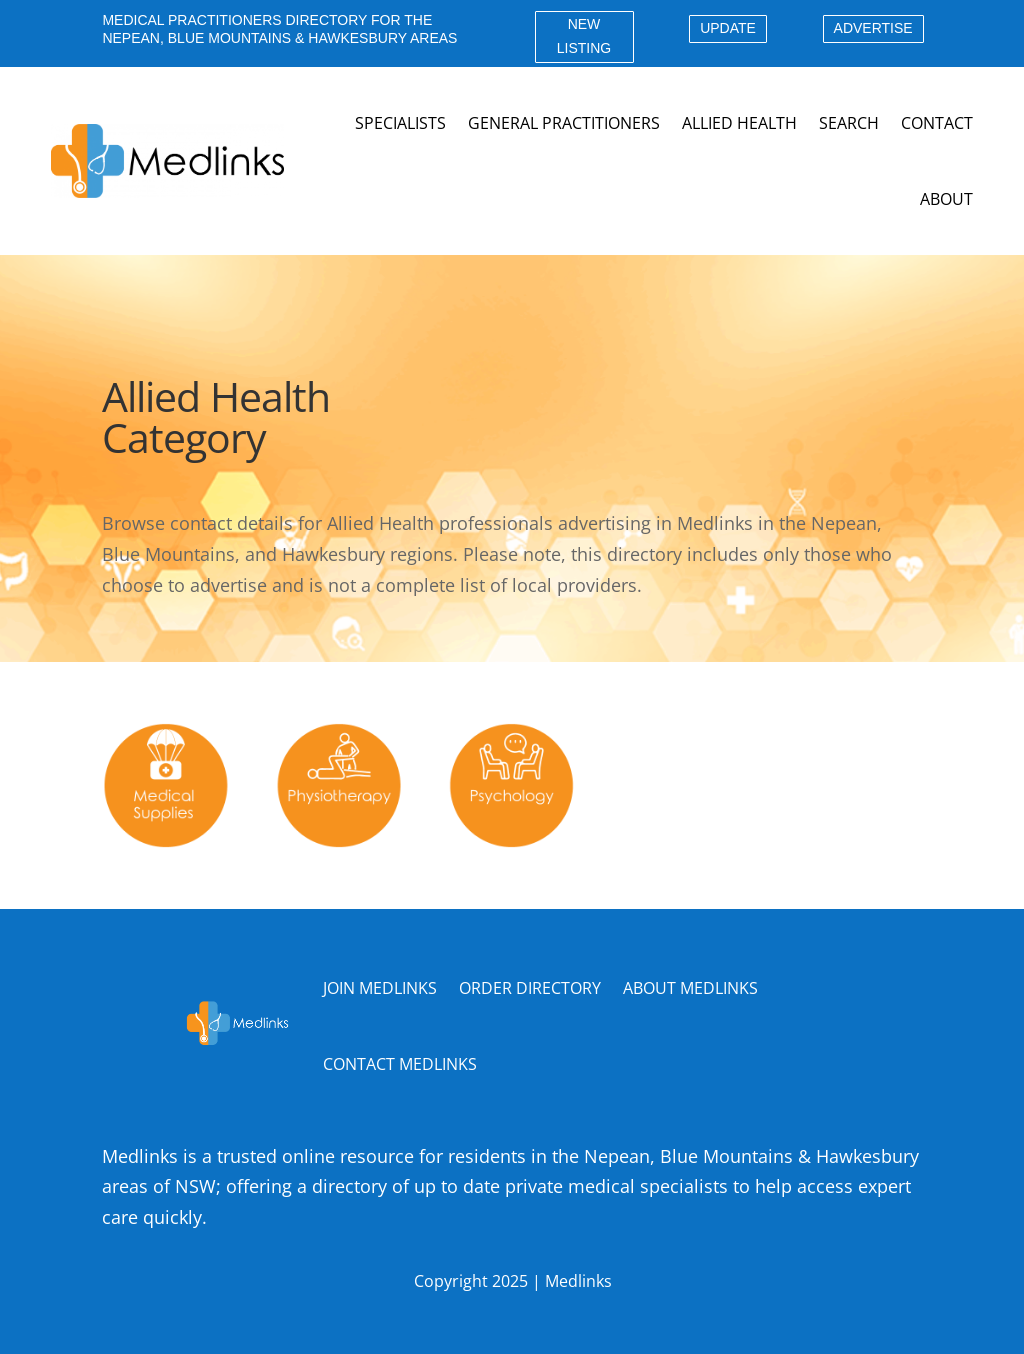 The width and height of the screenshot is (1024, 1354). What do you see at coordinates (946, 199) in the screenshot?
I see `About` at bounding box center [946, 199].